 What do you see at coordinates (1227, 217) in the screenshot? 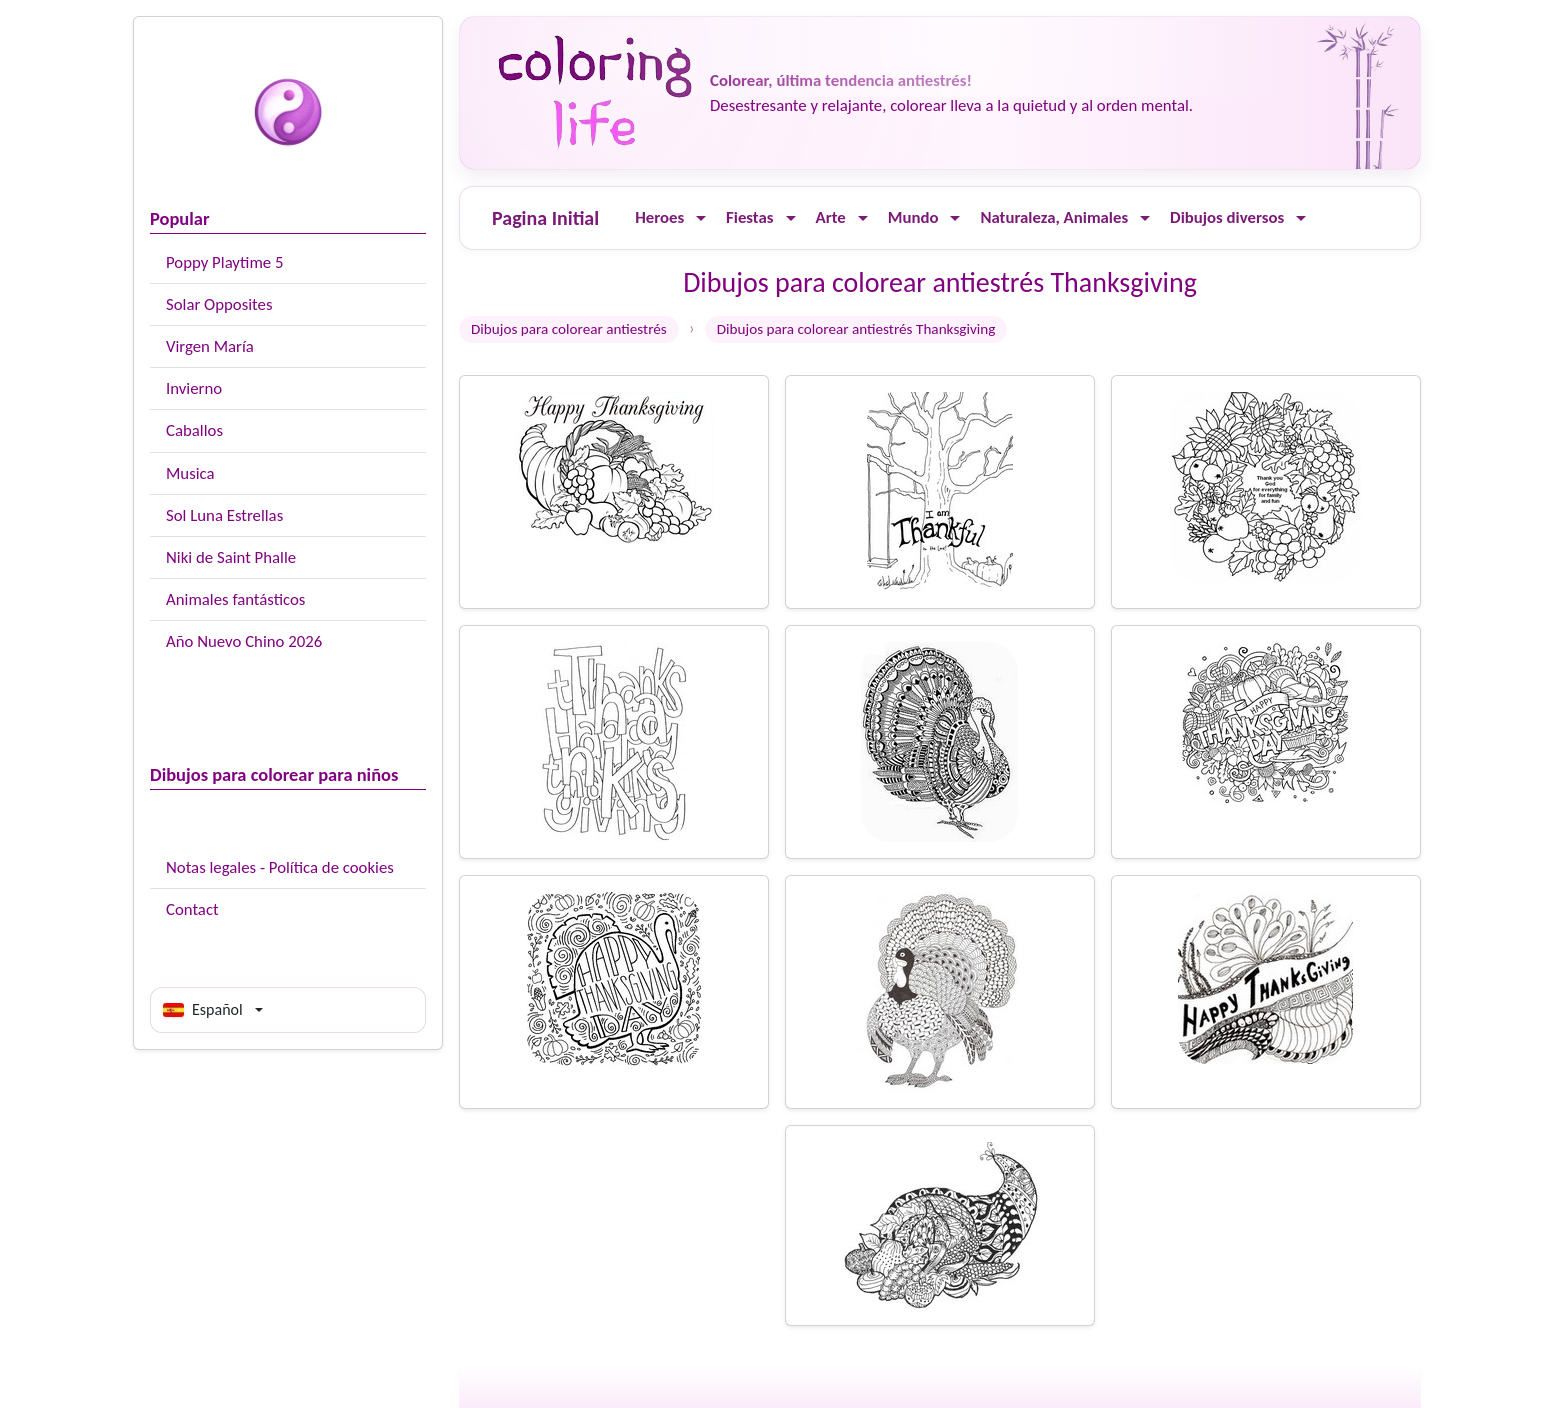
I see `Dibujos diversos` at bounding box center [1227, 217].